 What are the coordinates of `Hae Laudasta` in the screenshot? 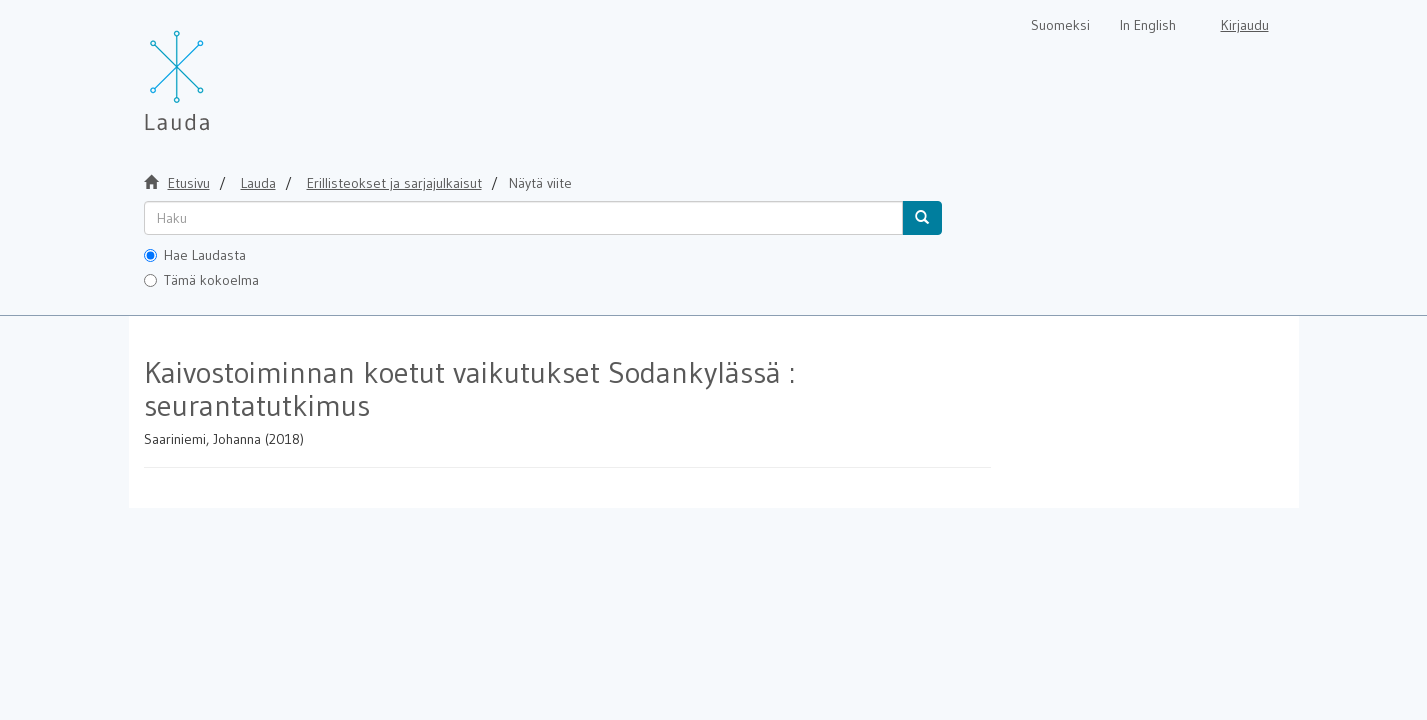 It's located at (195, 255).